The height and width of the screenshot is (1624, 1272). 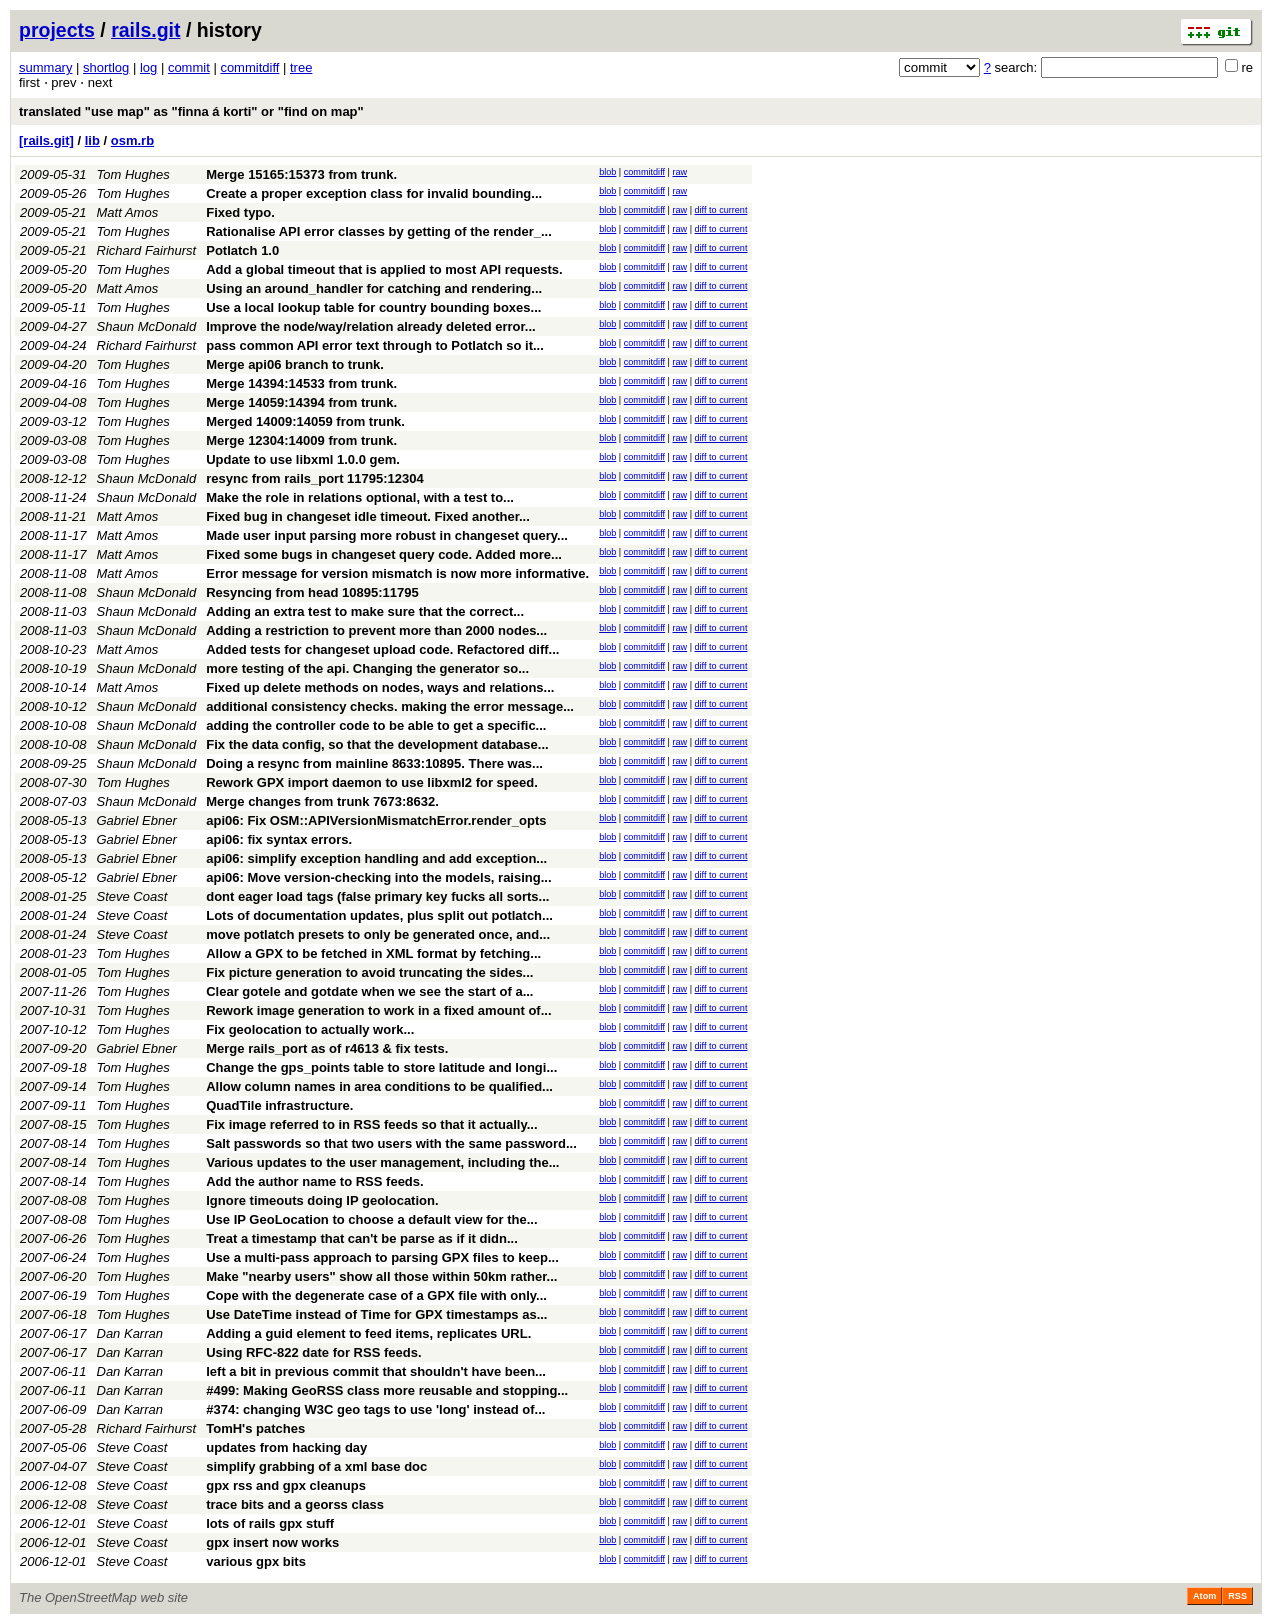 I want to click on more testing of the api. Changing the generator so..., so click(x=367, y=668).